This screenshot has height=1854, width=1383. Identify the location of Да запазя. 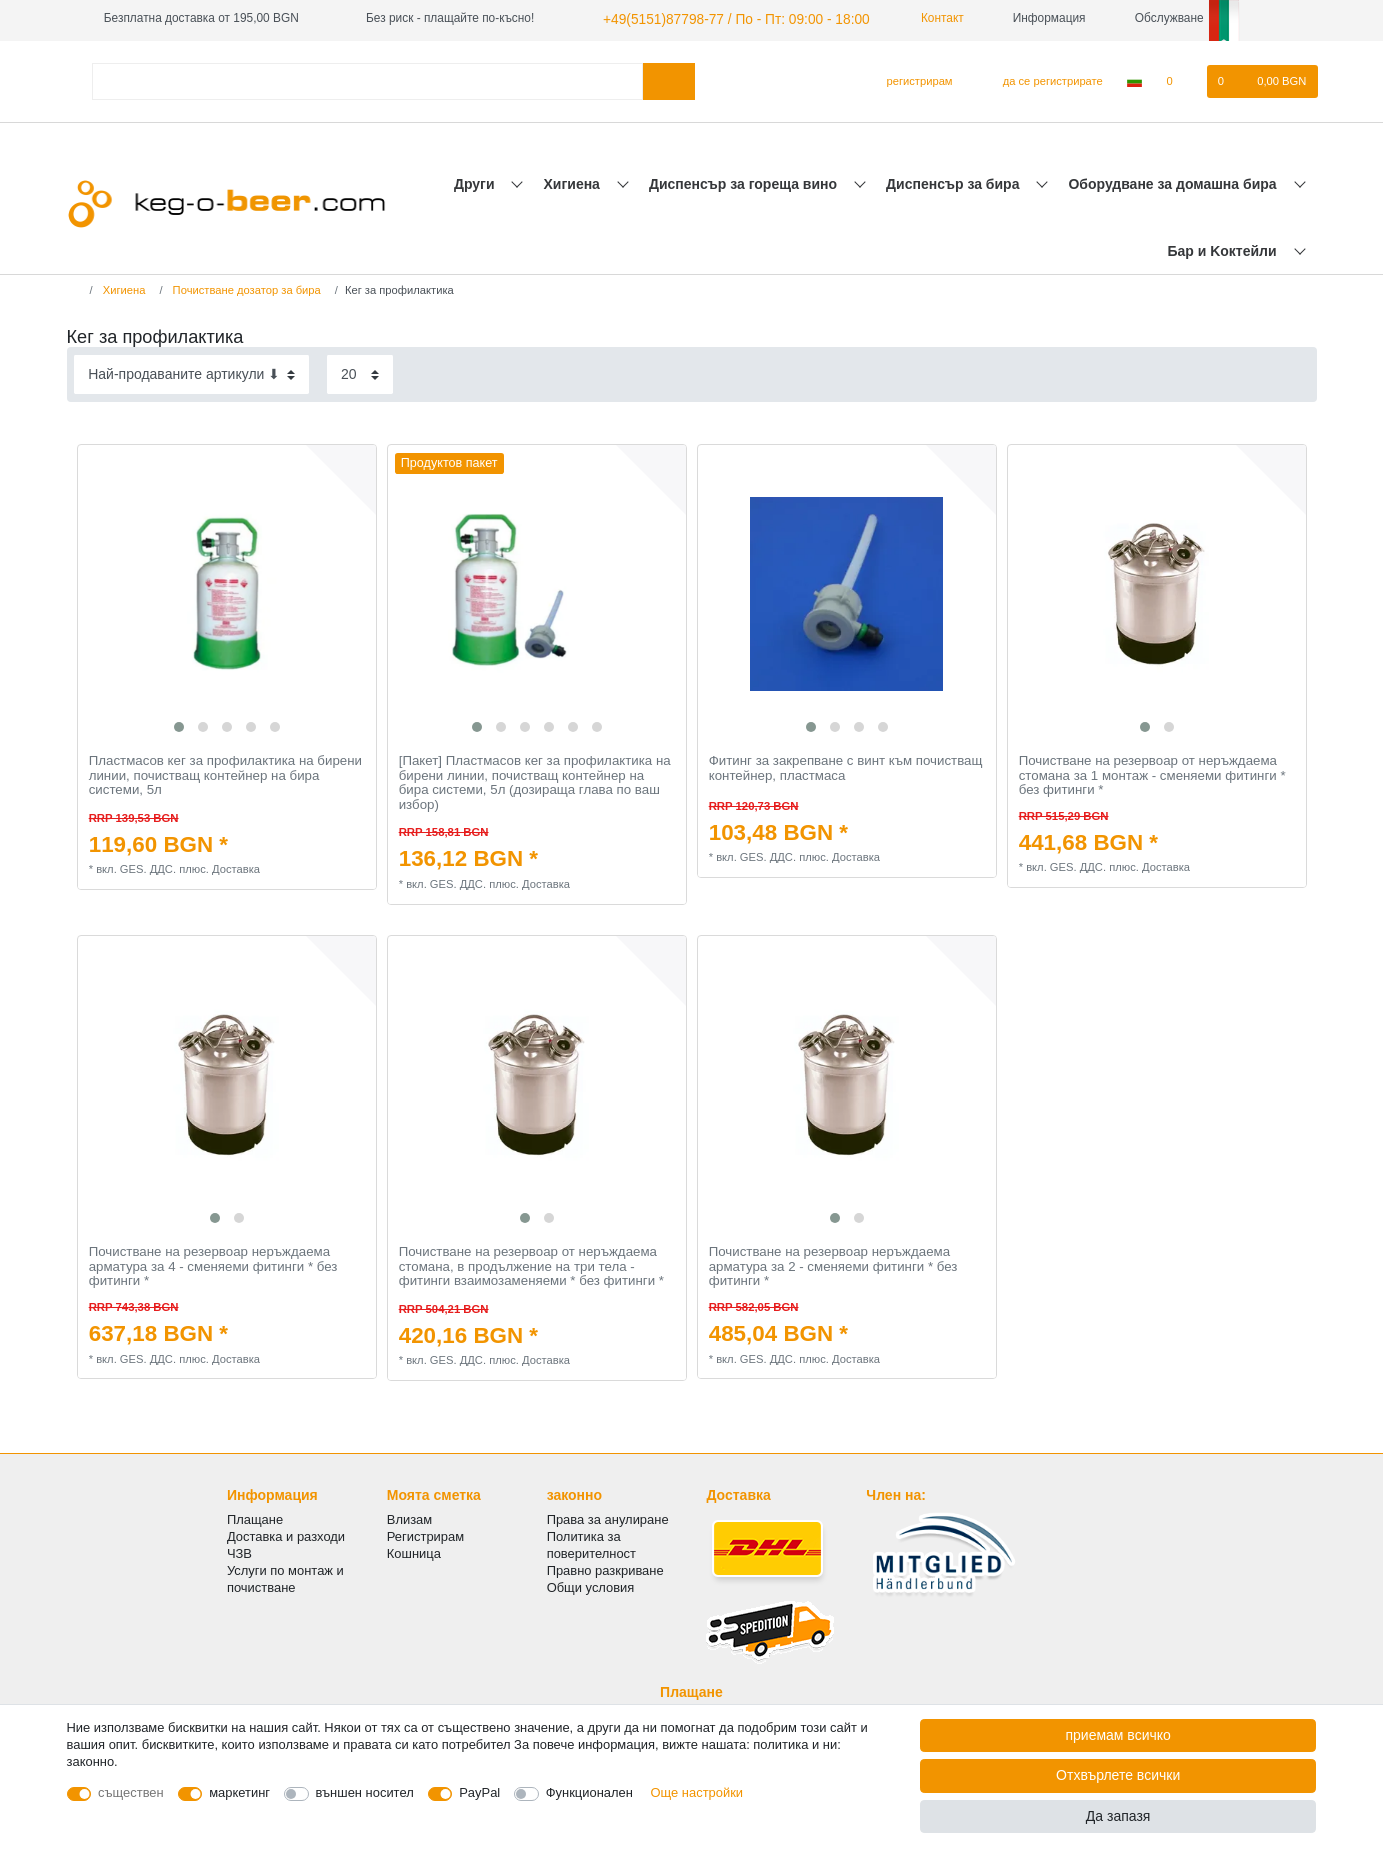
(1118, 1816).